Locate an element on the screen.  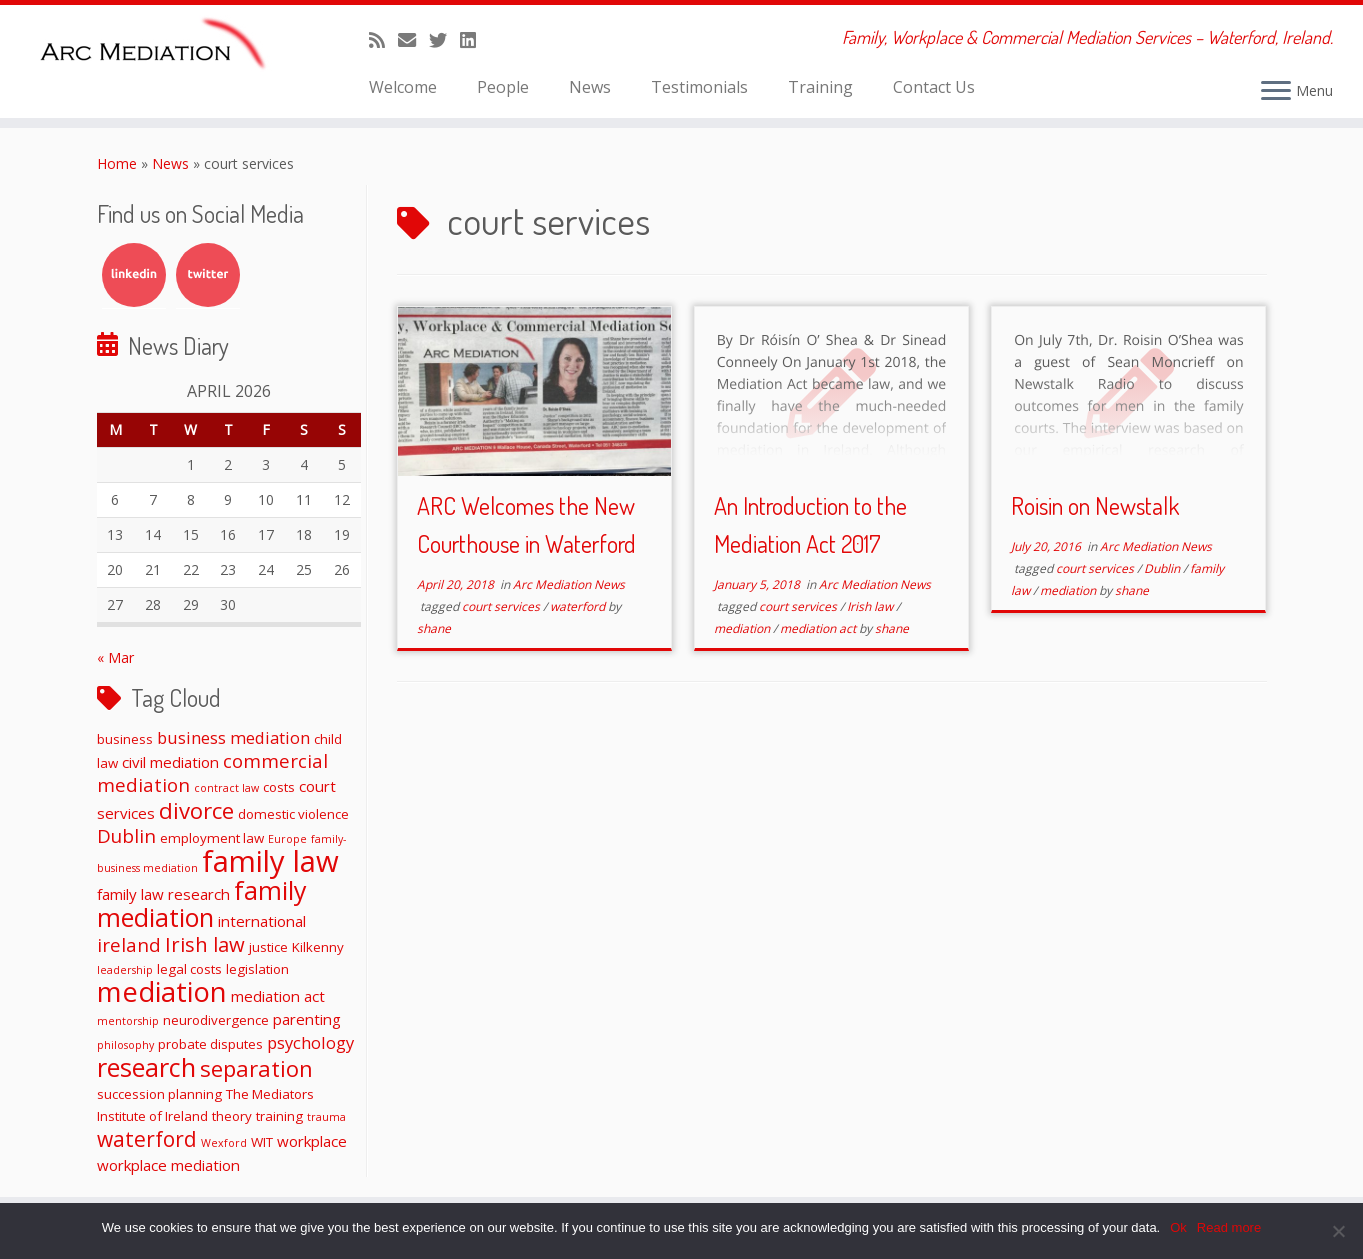
[Follow me on Twitter] is located at coordinates (444, 40).